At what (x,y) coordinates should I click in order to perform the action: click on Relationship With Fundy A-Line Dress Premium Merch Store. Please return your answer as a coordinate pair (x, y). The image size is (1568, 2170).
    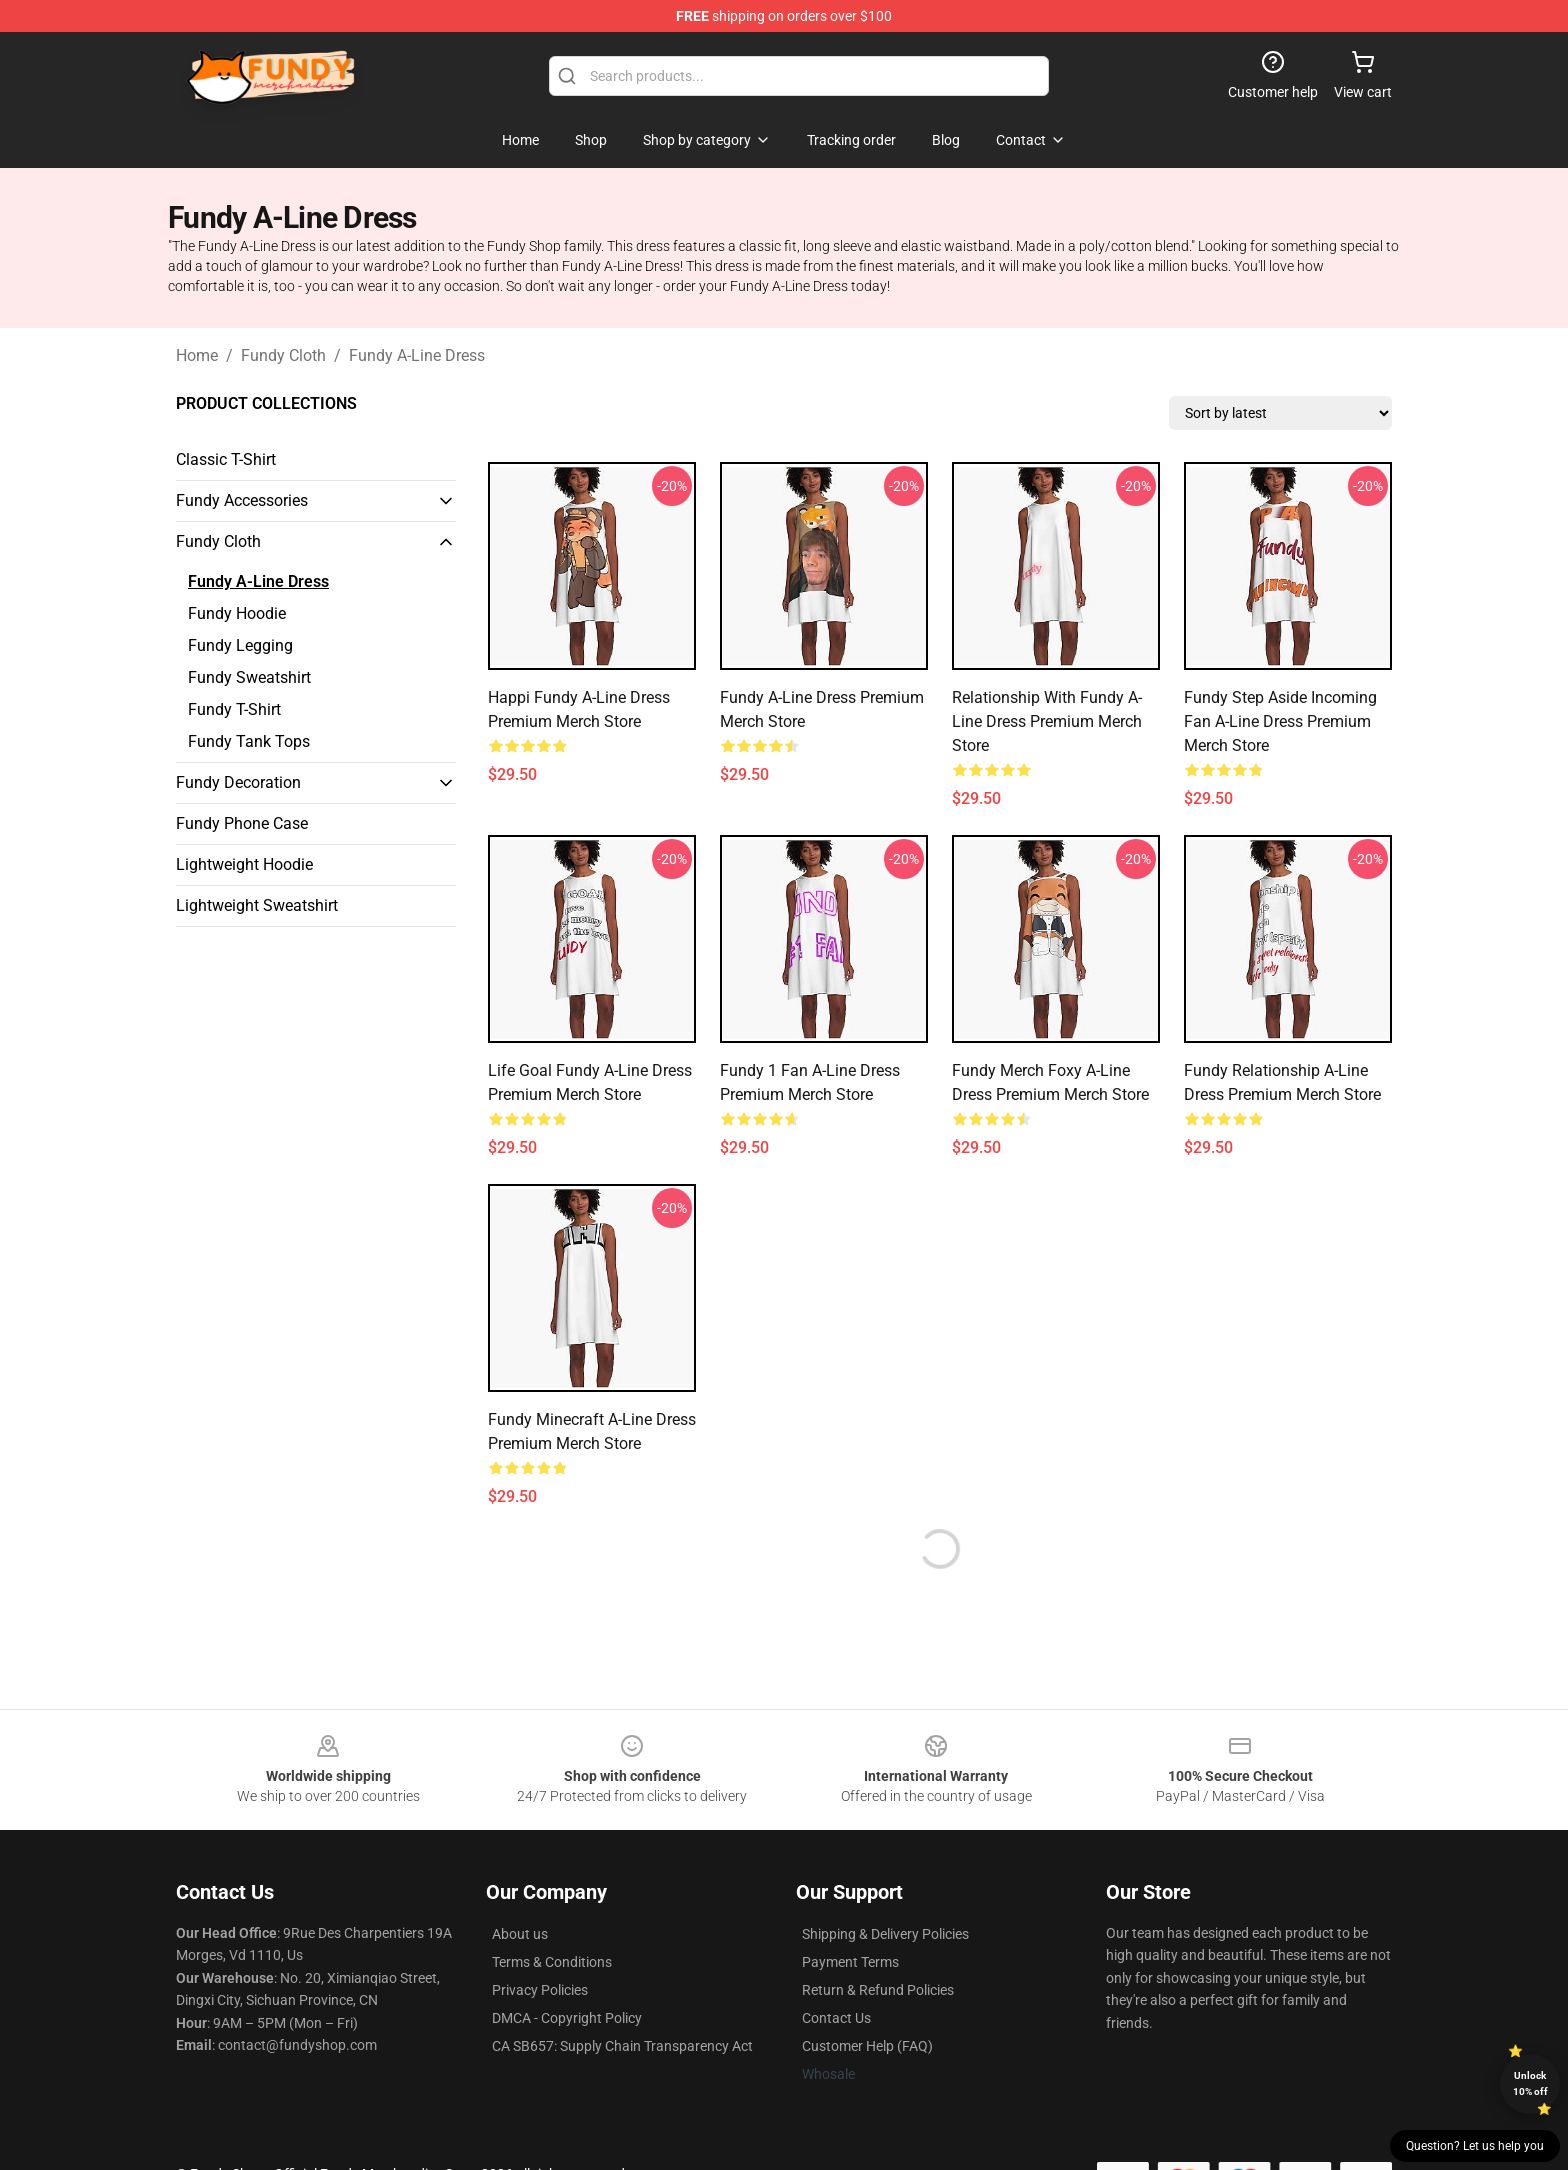
    Looking at the image, I should click on (1047, 721).